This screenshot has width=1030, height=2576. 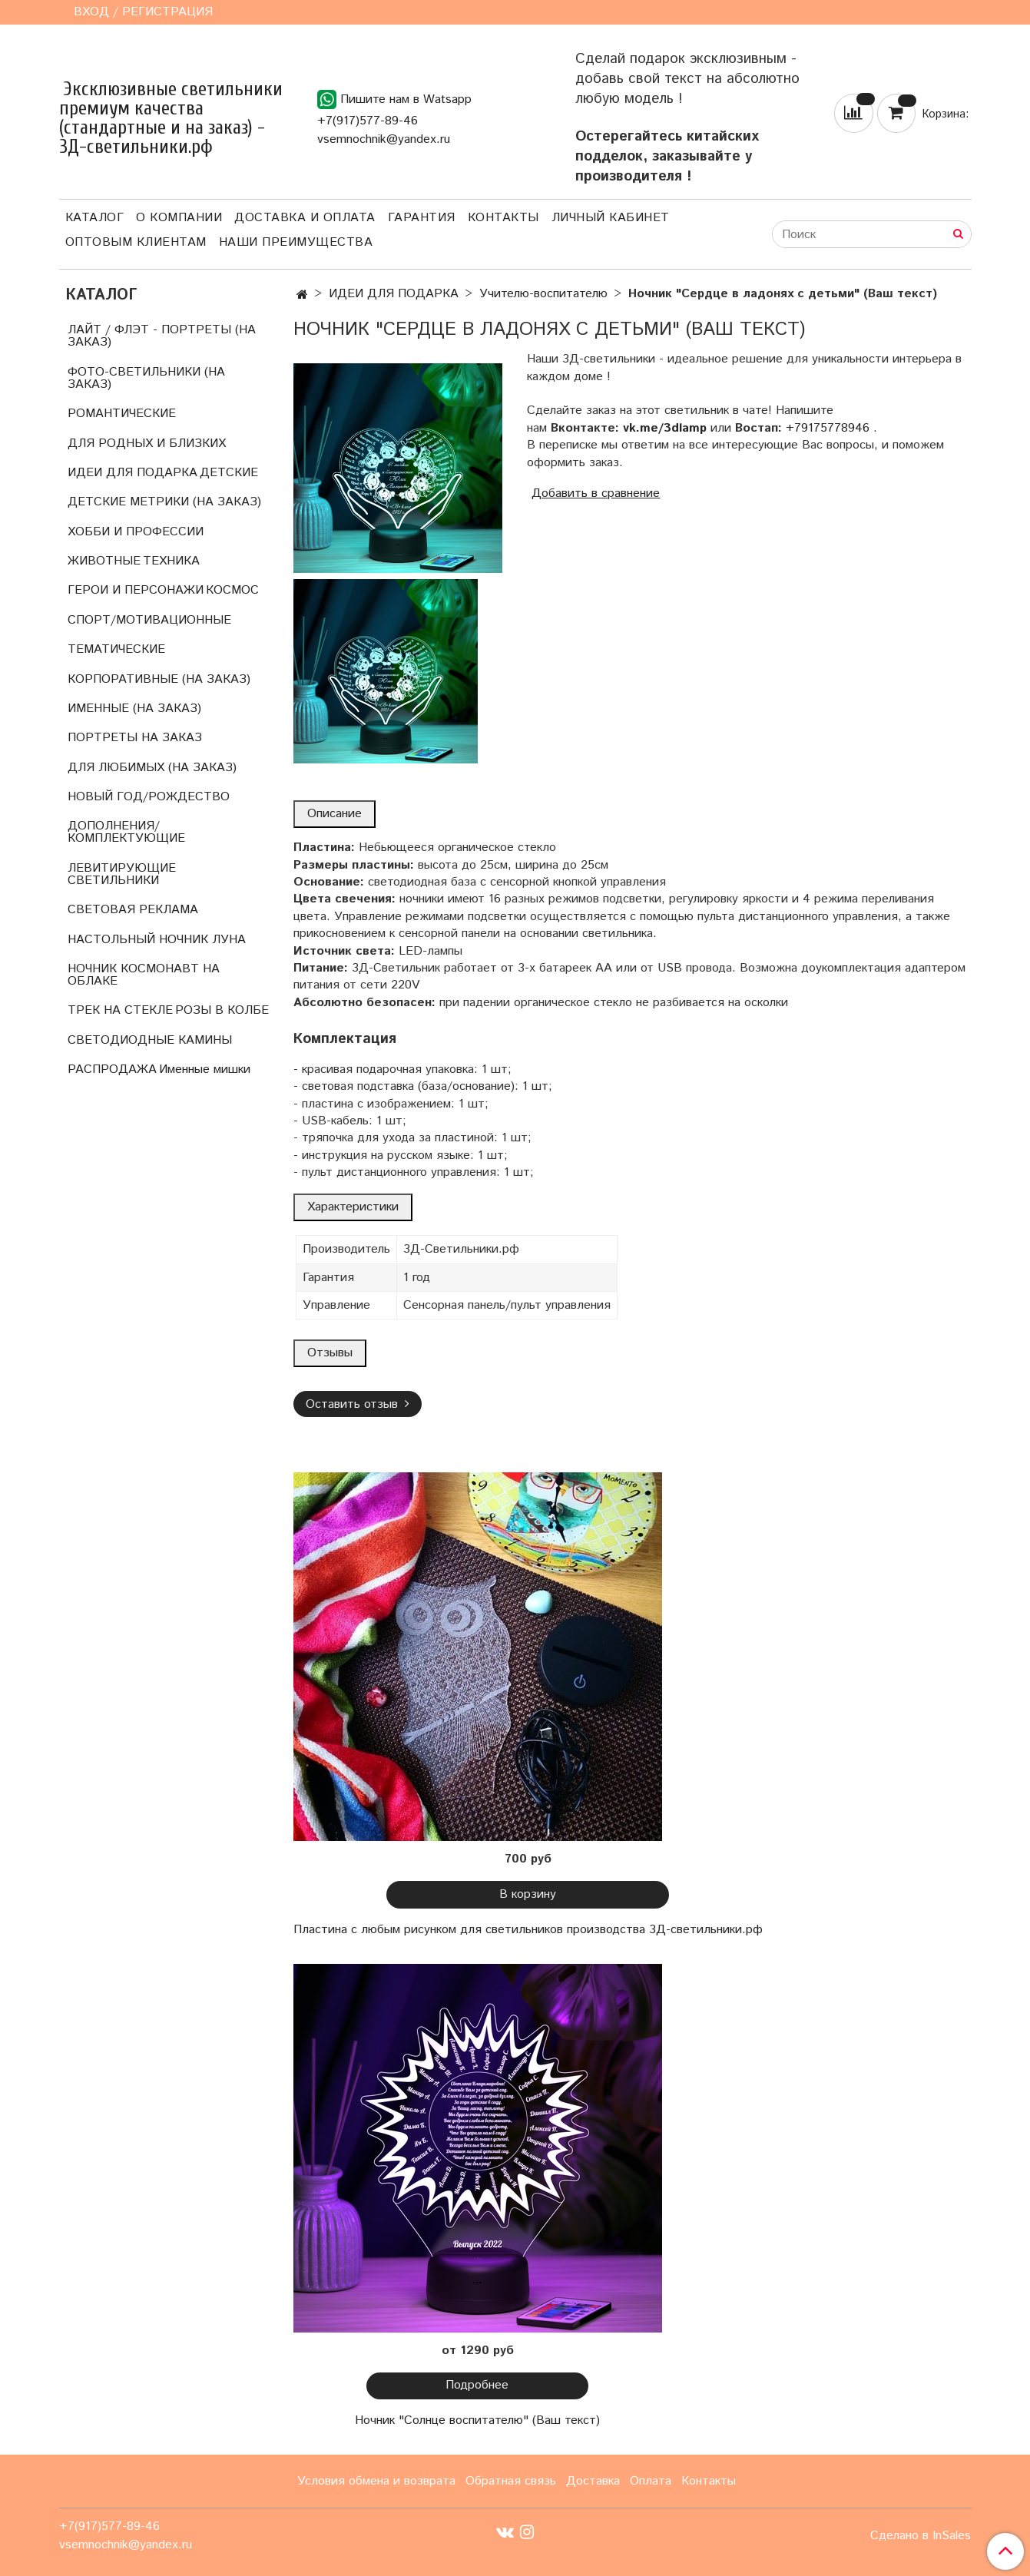 I want to click on СВЕТОДИОДНЫЕ КАМИНЫ, so click(x=150, y=1040).